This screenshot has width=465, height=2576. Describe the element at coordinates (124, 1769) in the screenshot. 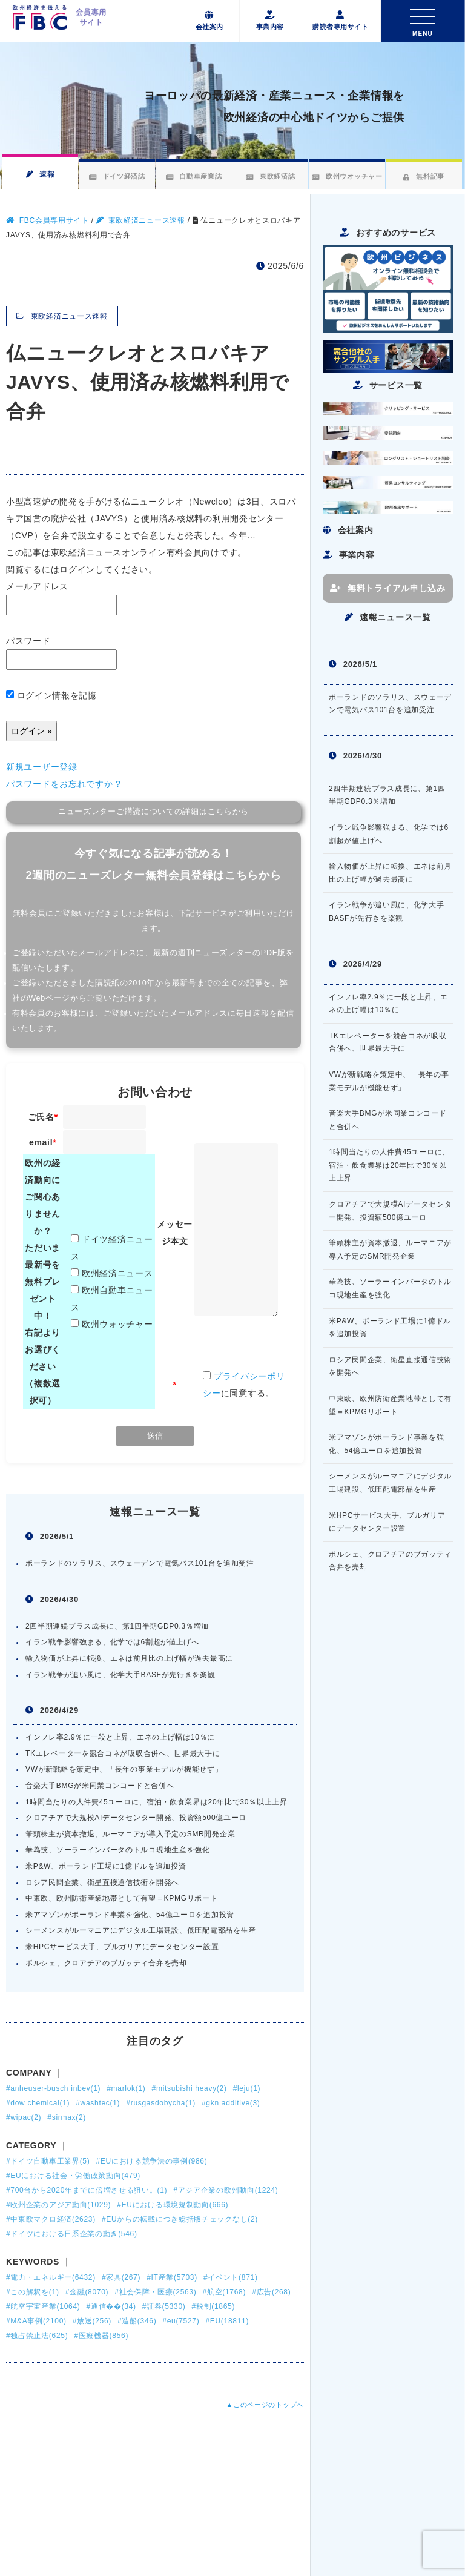

I see `VWが新戦略を策定中、「長年の事業モデルが機能せず」` at that location.